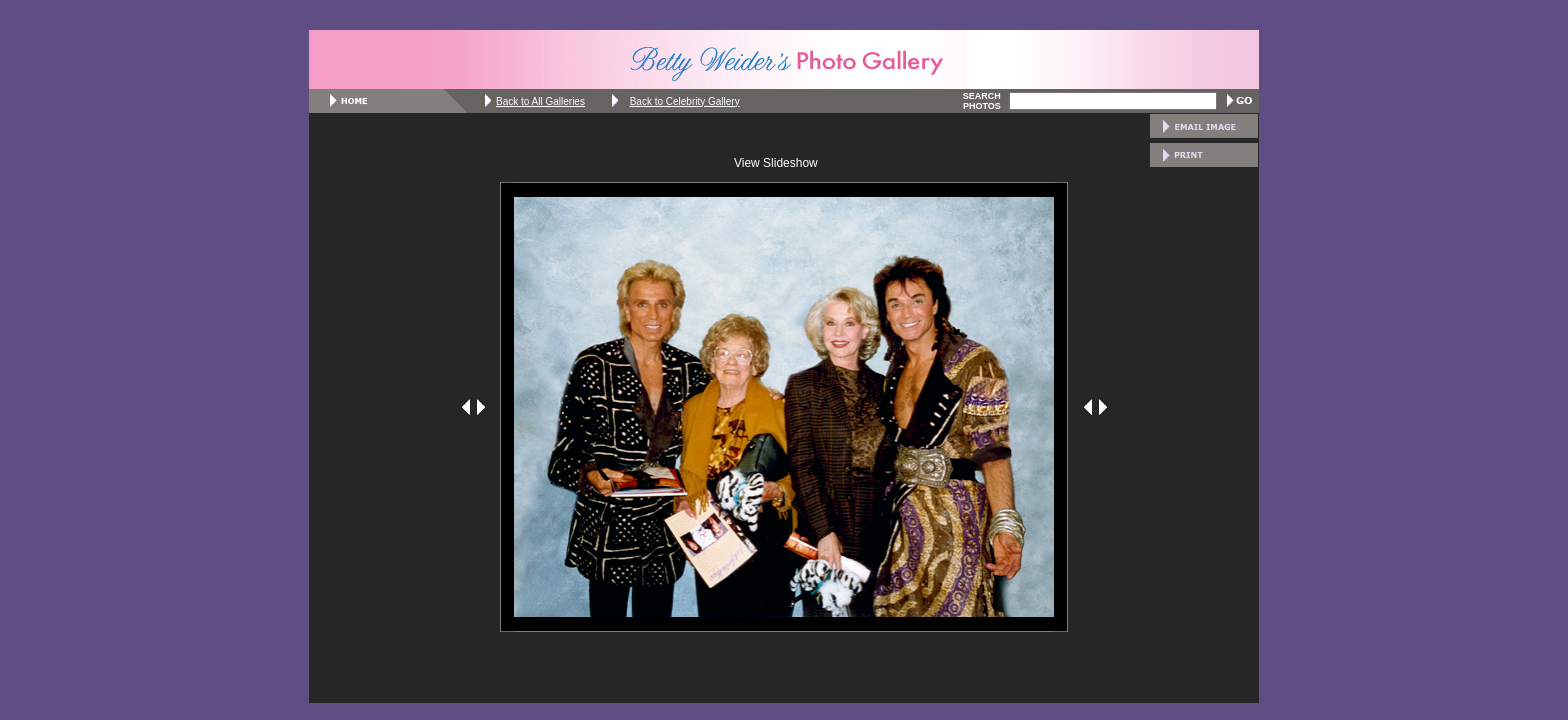 The height and width of the screenshot is (720, 1568). I want to click on View Slideshow, so click(776, 163).